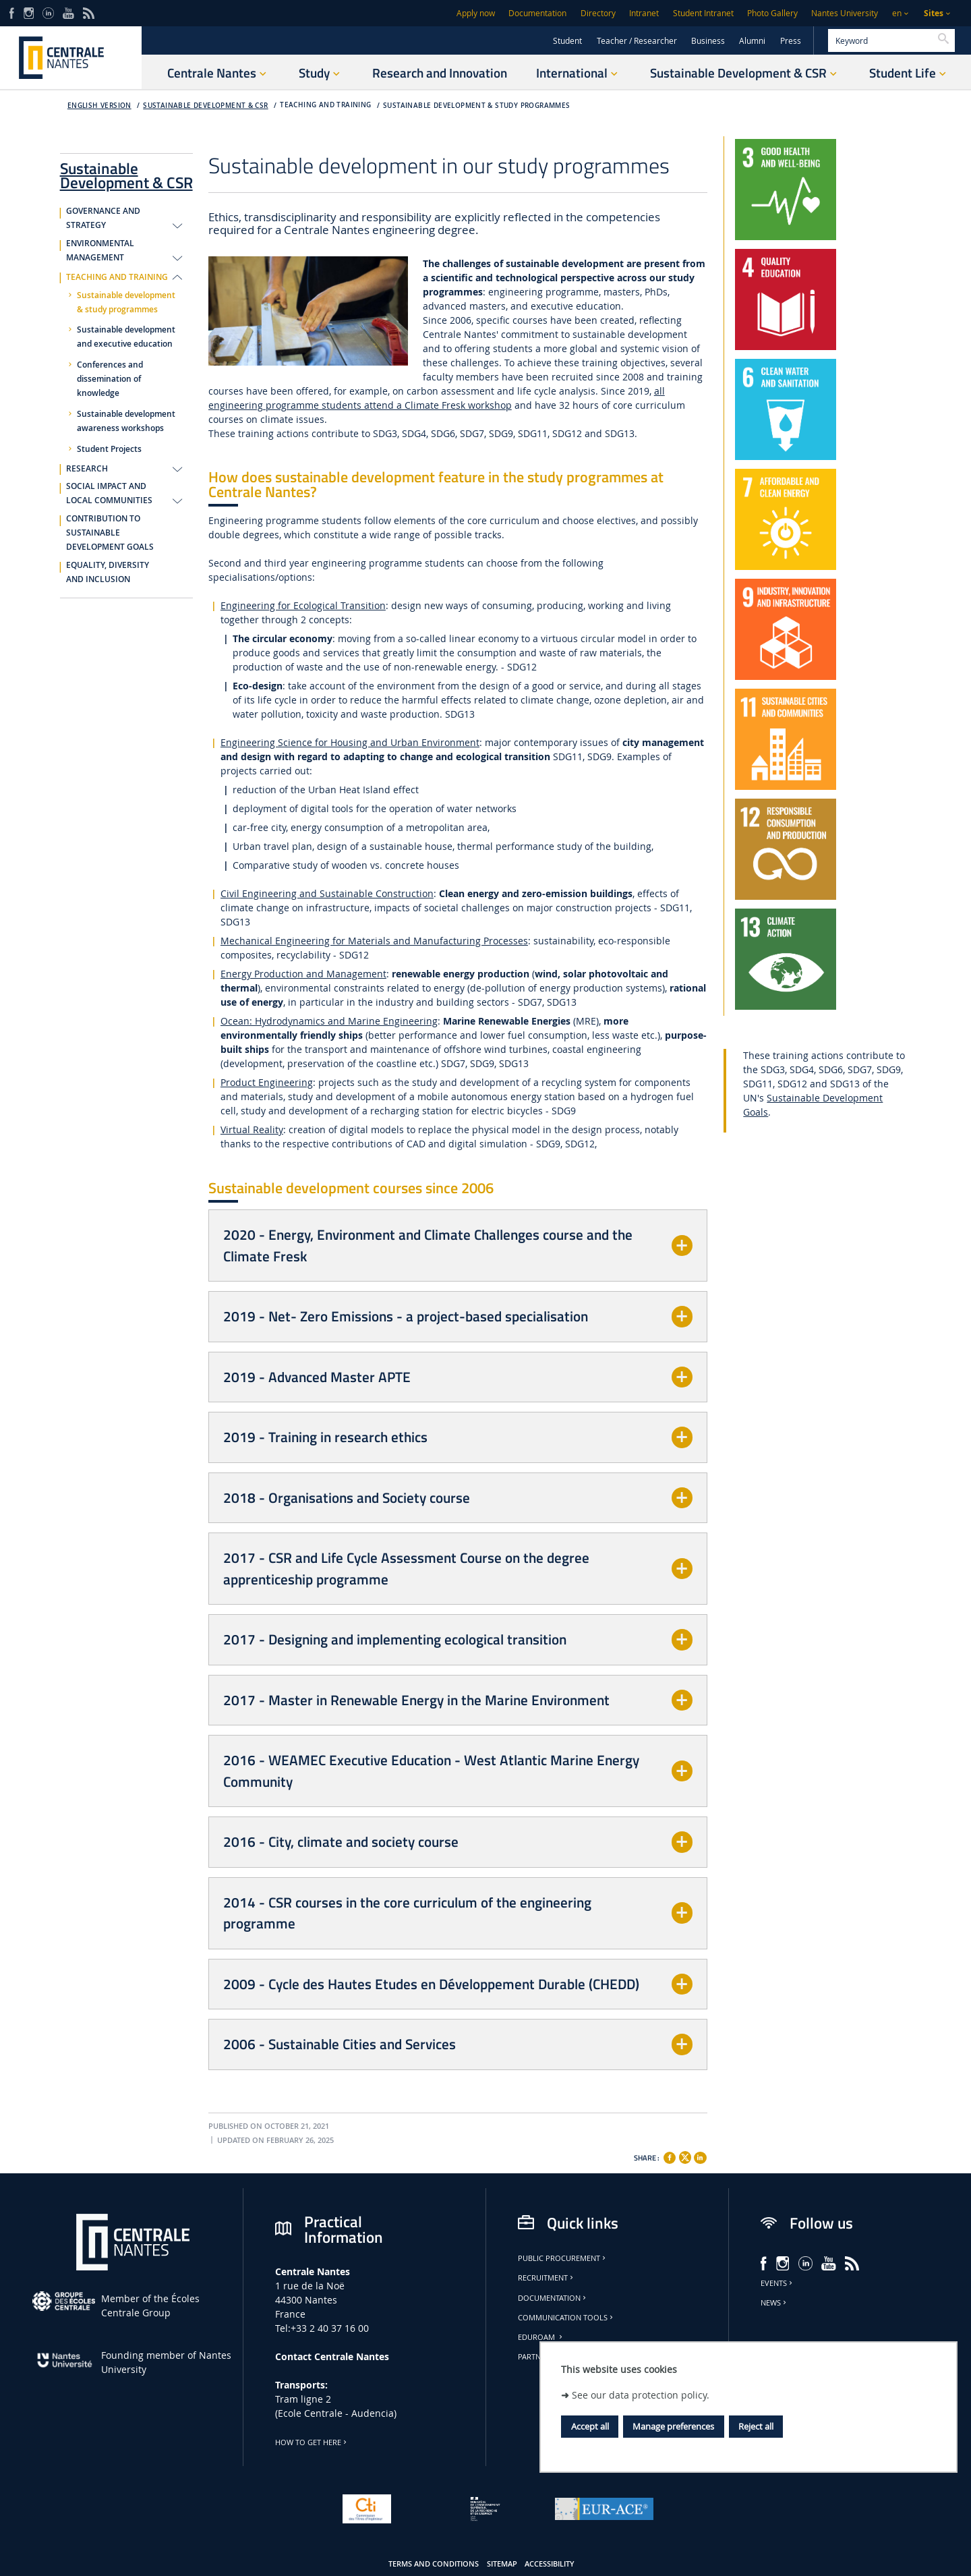 The height and width of the screenshot is (2576, 971). Describe the element at coordinates (110, 379) in the screenshot. I see `Conferences and dissemination of knowledge` at that location.